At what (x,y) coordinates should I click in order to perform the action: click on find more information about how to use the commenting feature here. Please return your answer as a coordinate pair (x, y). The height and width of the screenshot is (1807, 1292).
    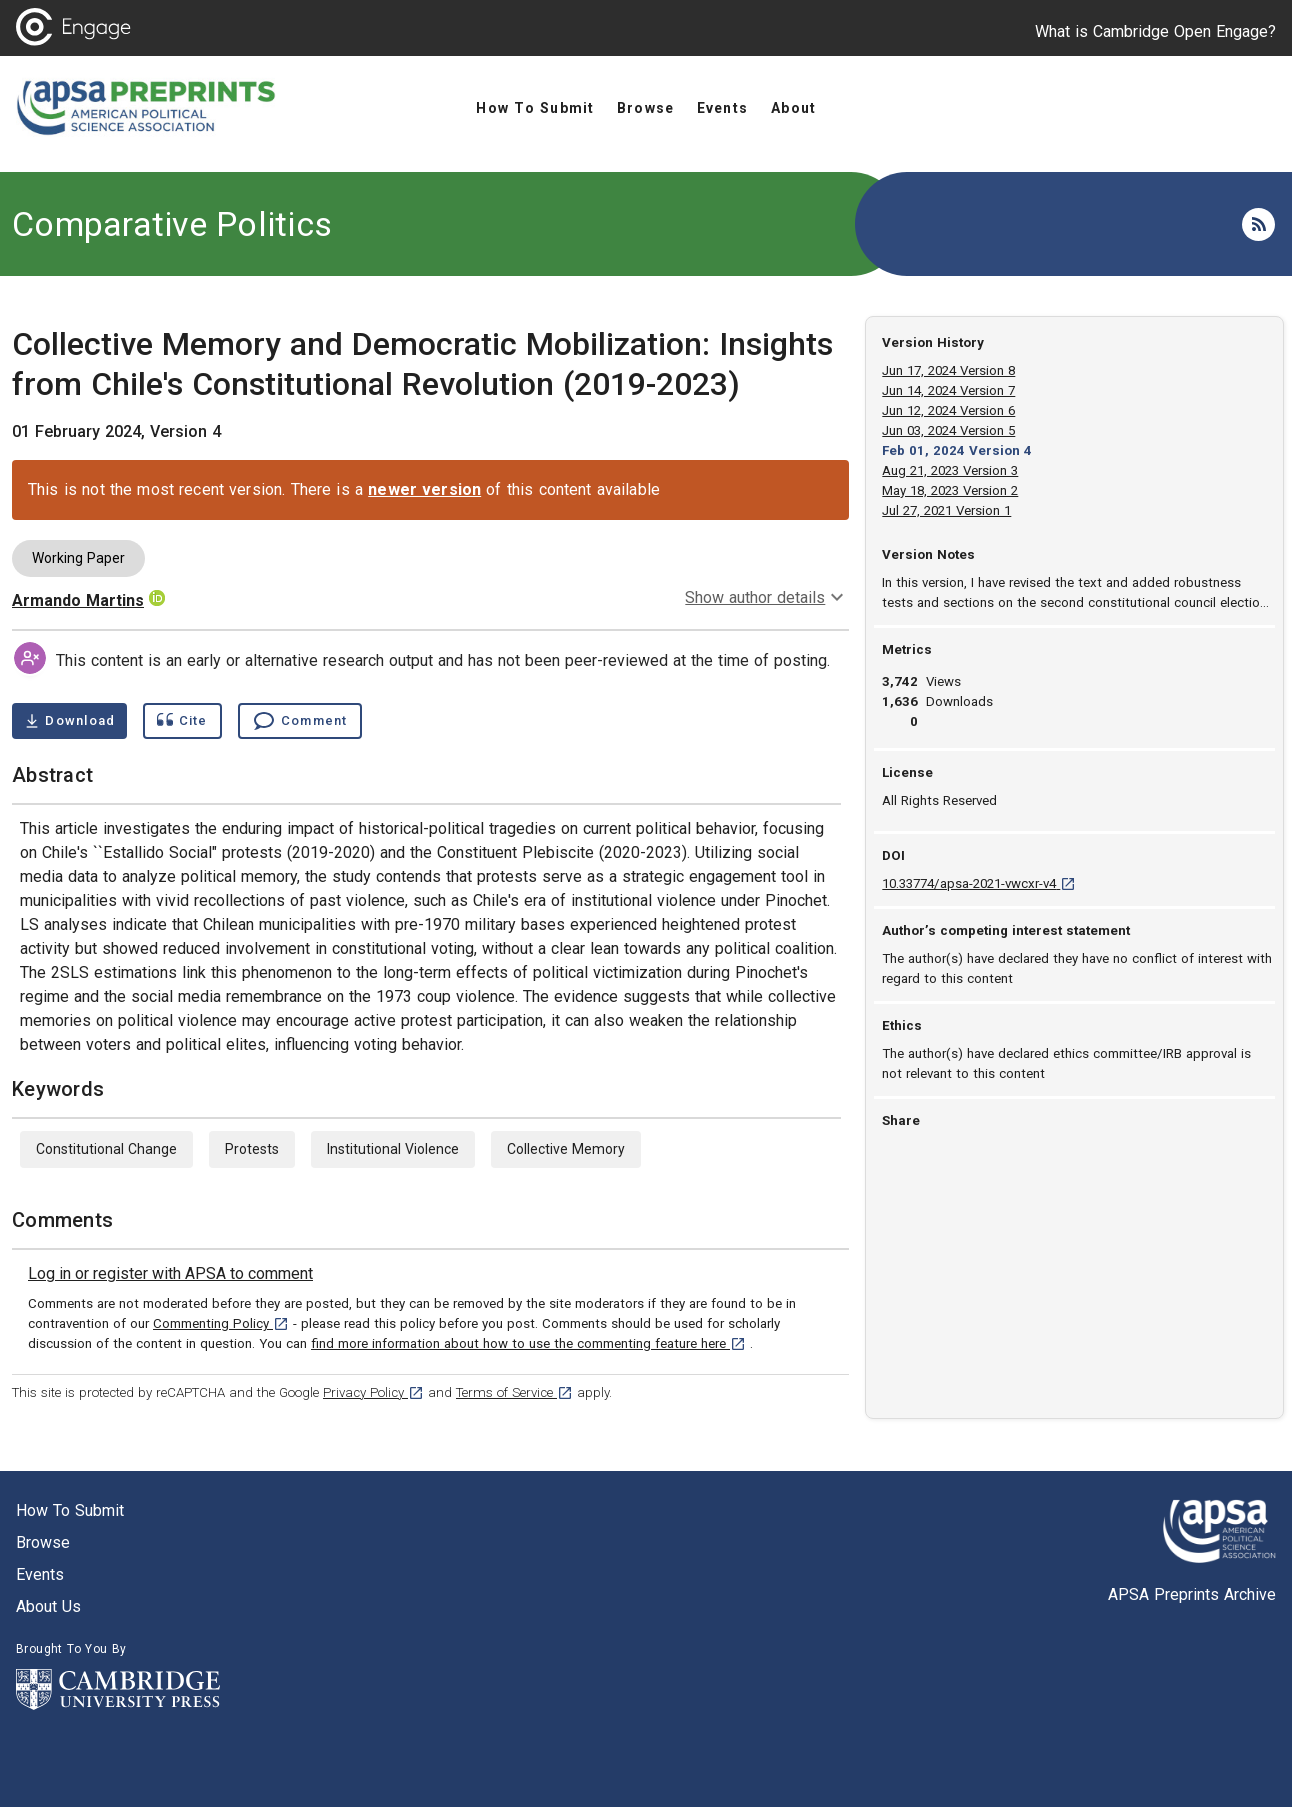
    Looking at the image, I should click on (528, 1343).